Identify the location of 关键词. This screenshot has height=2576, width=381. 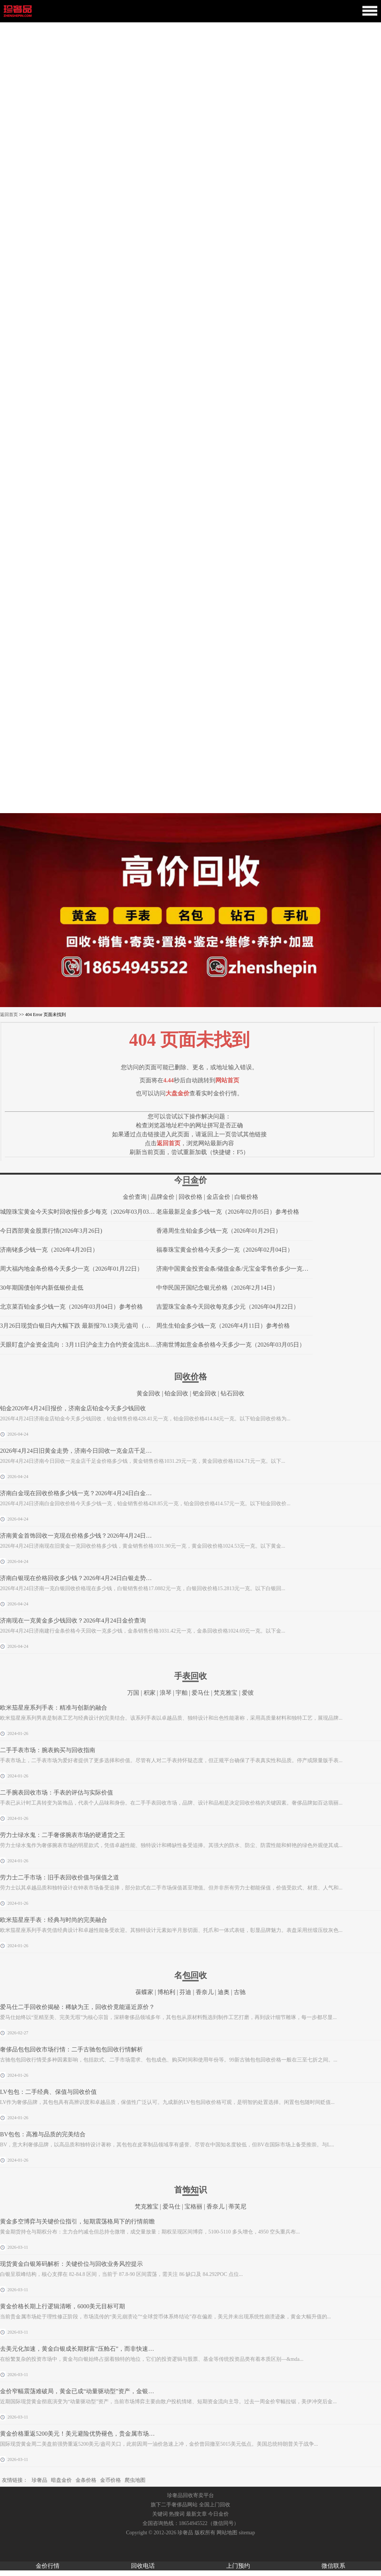
(160, 2514).